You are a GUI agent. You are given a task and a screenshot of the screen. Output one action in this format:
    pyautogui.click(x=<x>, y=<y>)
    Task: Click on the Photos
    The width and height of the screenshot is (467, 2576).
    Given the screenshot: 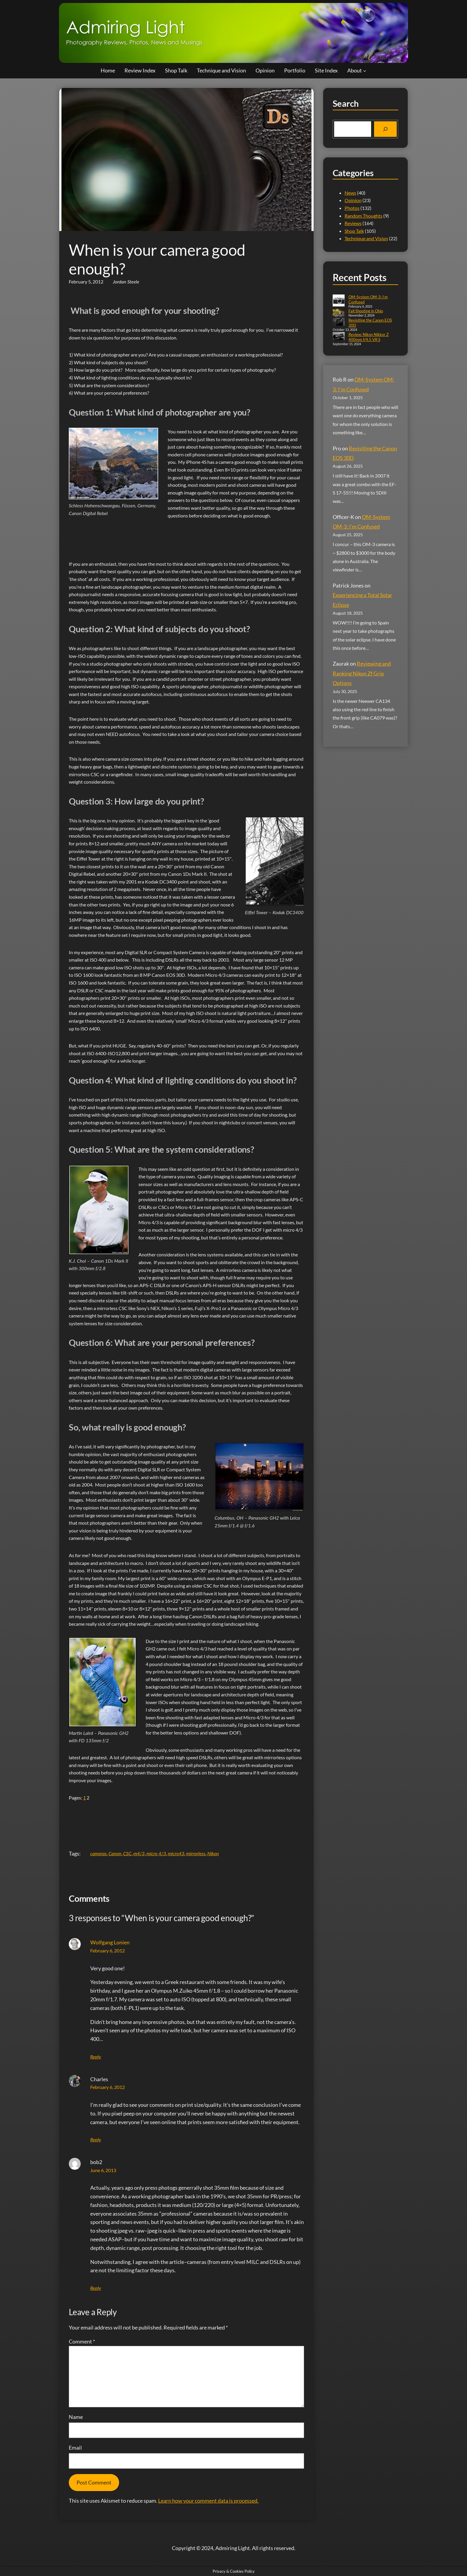 What is the action you would take?
    pyautogui.click(x=352, y=208)
    